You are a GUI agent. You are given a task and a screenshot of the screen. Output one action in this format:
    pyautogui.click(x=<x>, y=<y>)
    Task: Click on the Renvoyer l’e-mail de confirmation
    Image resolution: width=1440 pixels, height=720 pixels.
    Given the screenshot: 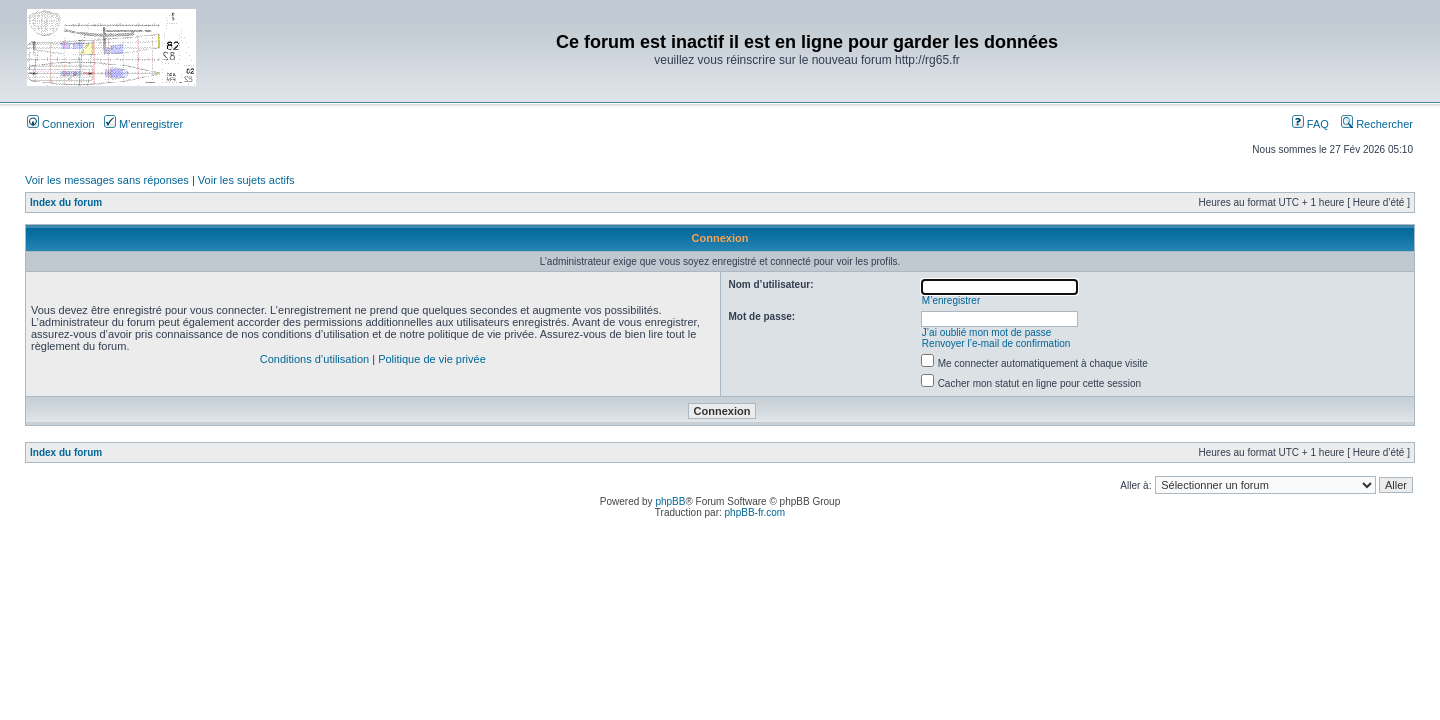 What is the action you would take?
    pyautogui.click(x=996, y=343)
    